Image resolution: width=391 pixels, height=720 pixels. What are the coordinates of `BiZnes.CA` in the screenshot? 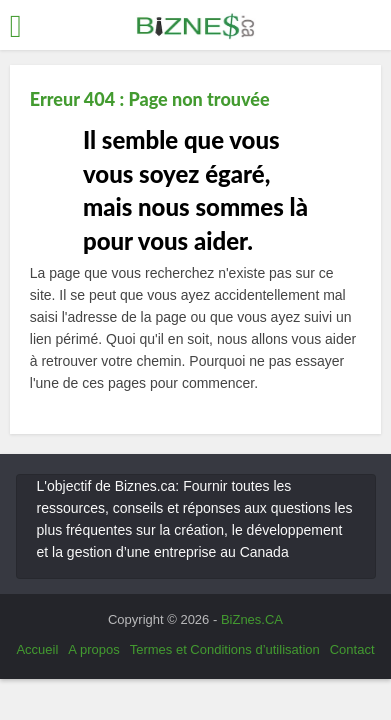 It's located at (252, 619).